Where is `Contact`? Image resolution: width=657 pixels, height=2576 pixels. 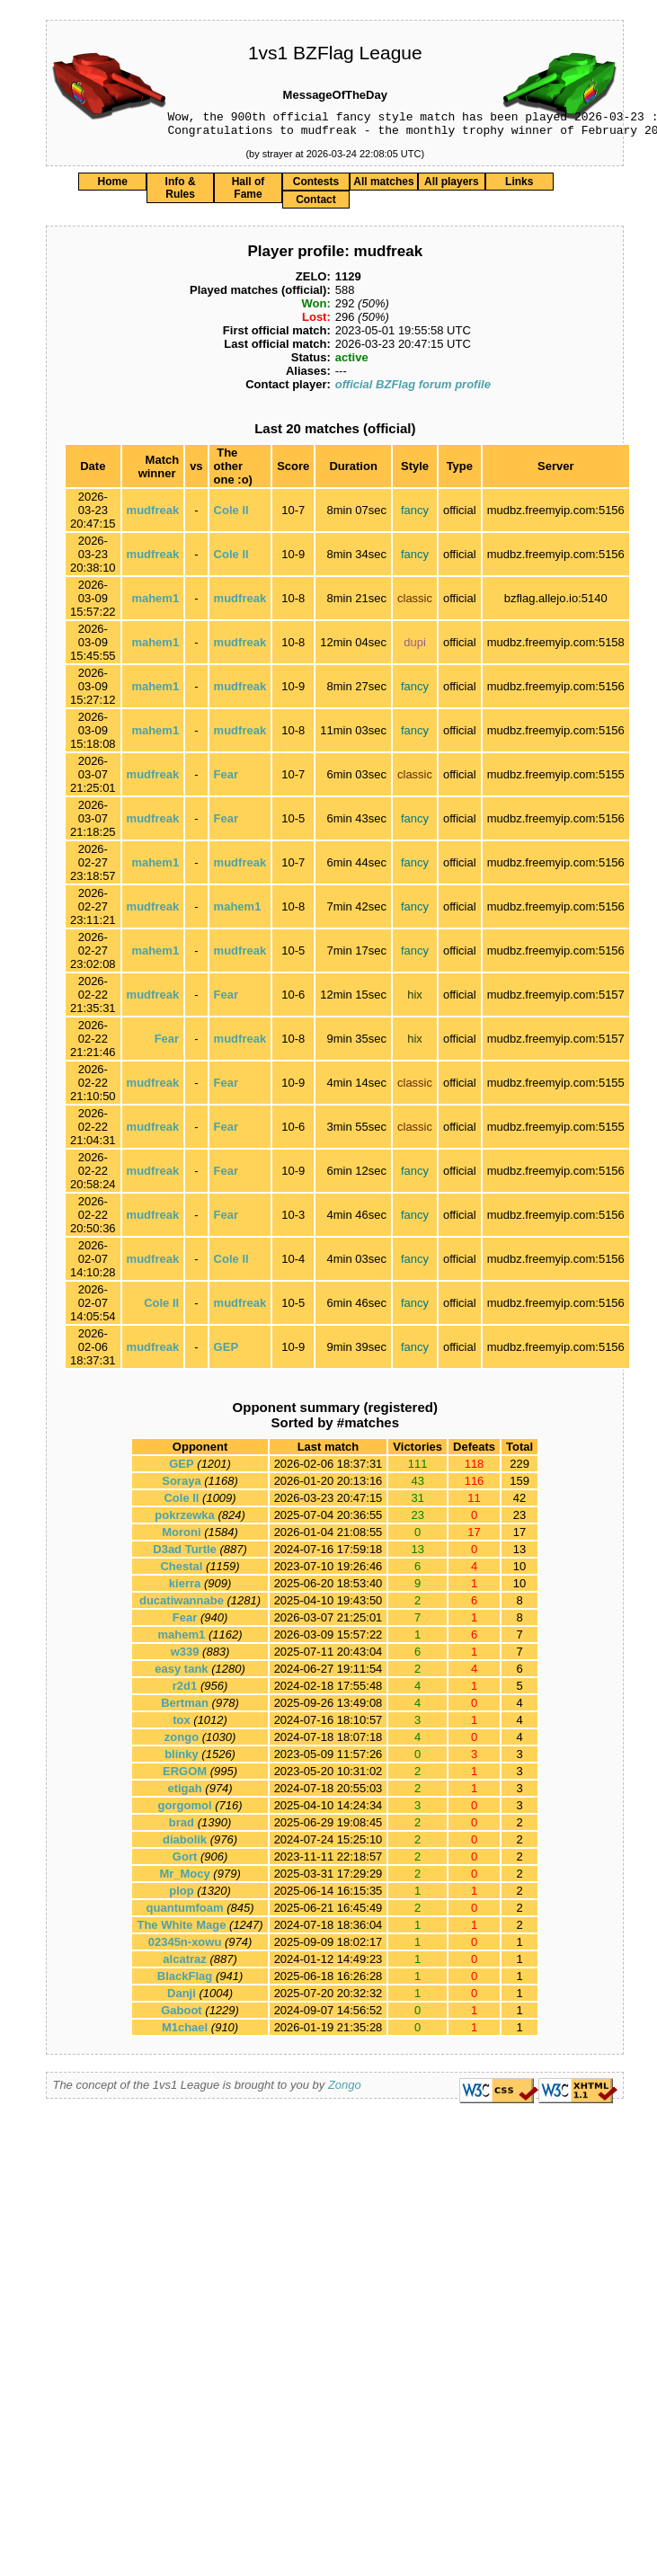
Contact is located at coordinates (316, 205).